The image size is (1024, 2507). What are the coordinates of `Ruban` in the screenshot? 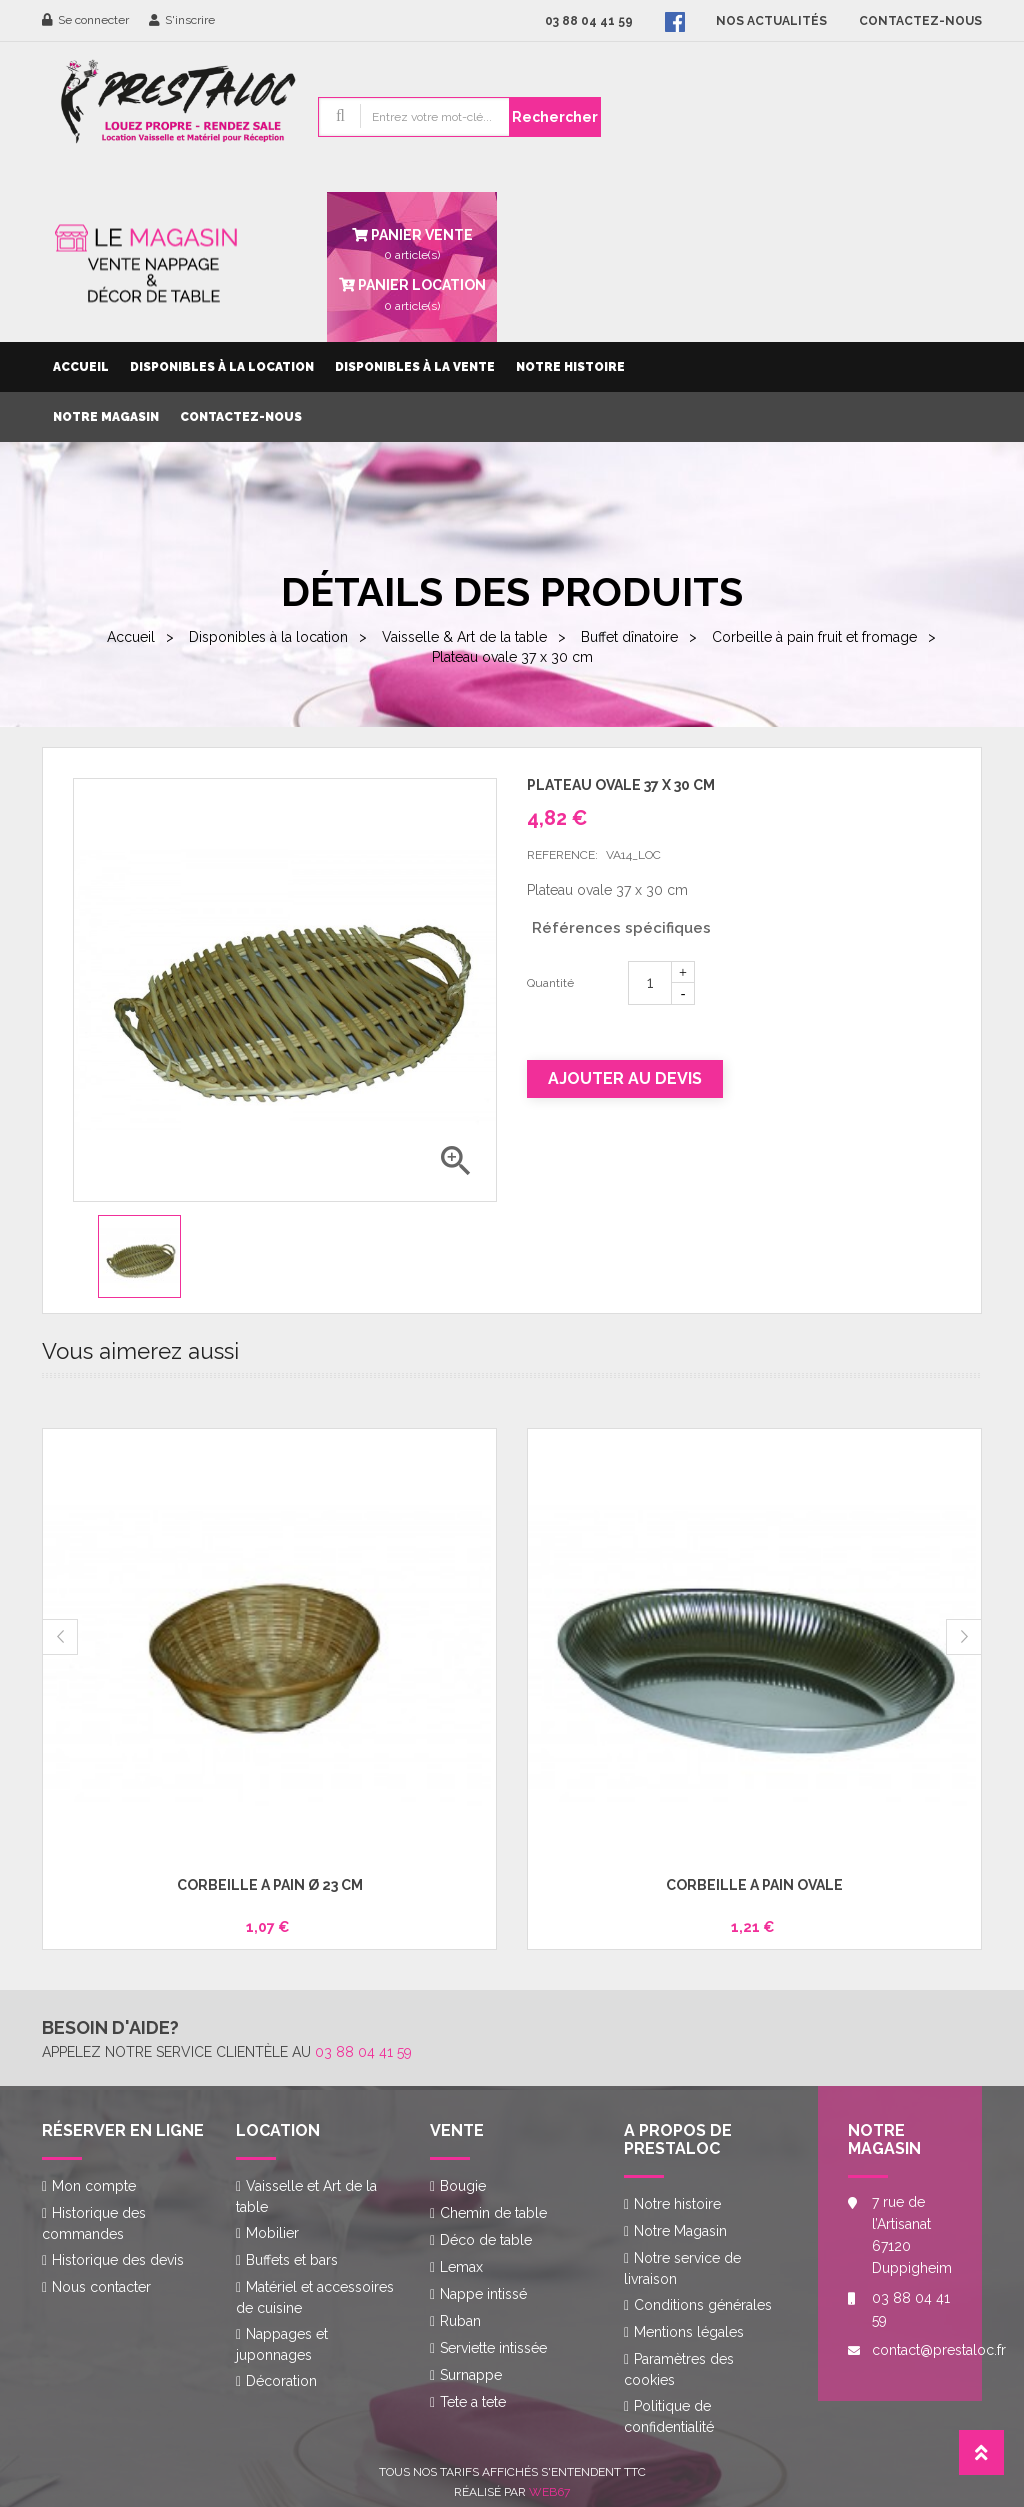 It's located at (460, 2321).